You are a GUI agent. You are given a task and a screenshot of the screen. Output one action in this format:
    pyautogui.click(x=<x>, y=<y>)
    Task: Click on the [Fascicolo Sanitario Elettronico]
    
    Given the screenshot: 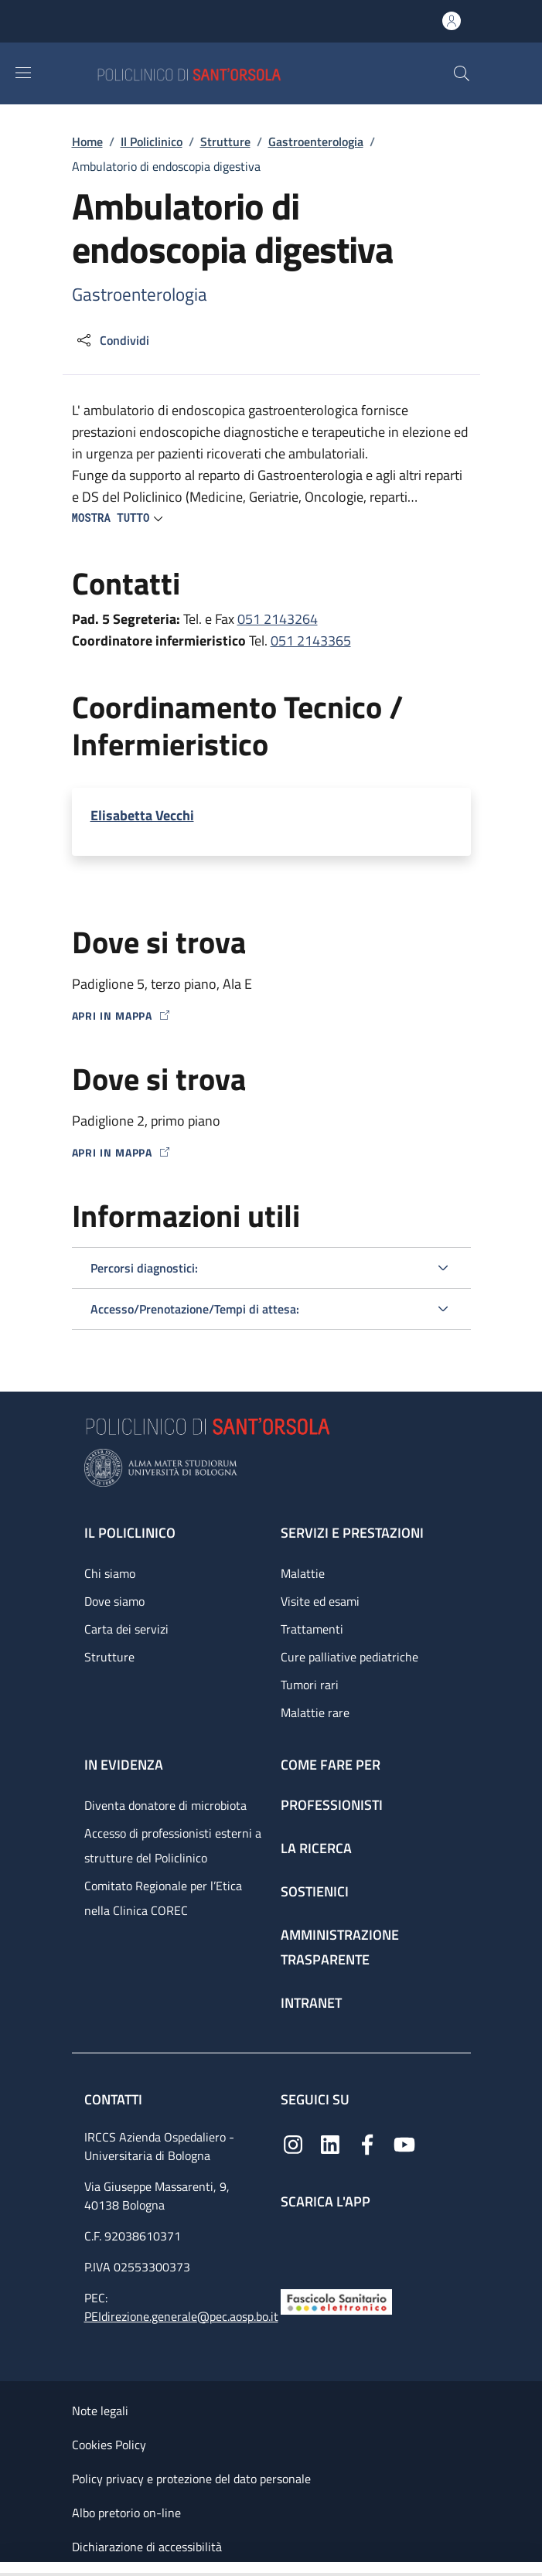 What is the action you would take?
    pyautogui.click(x=336, y=2300)
    